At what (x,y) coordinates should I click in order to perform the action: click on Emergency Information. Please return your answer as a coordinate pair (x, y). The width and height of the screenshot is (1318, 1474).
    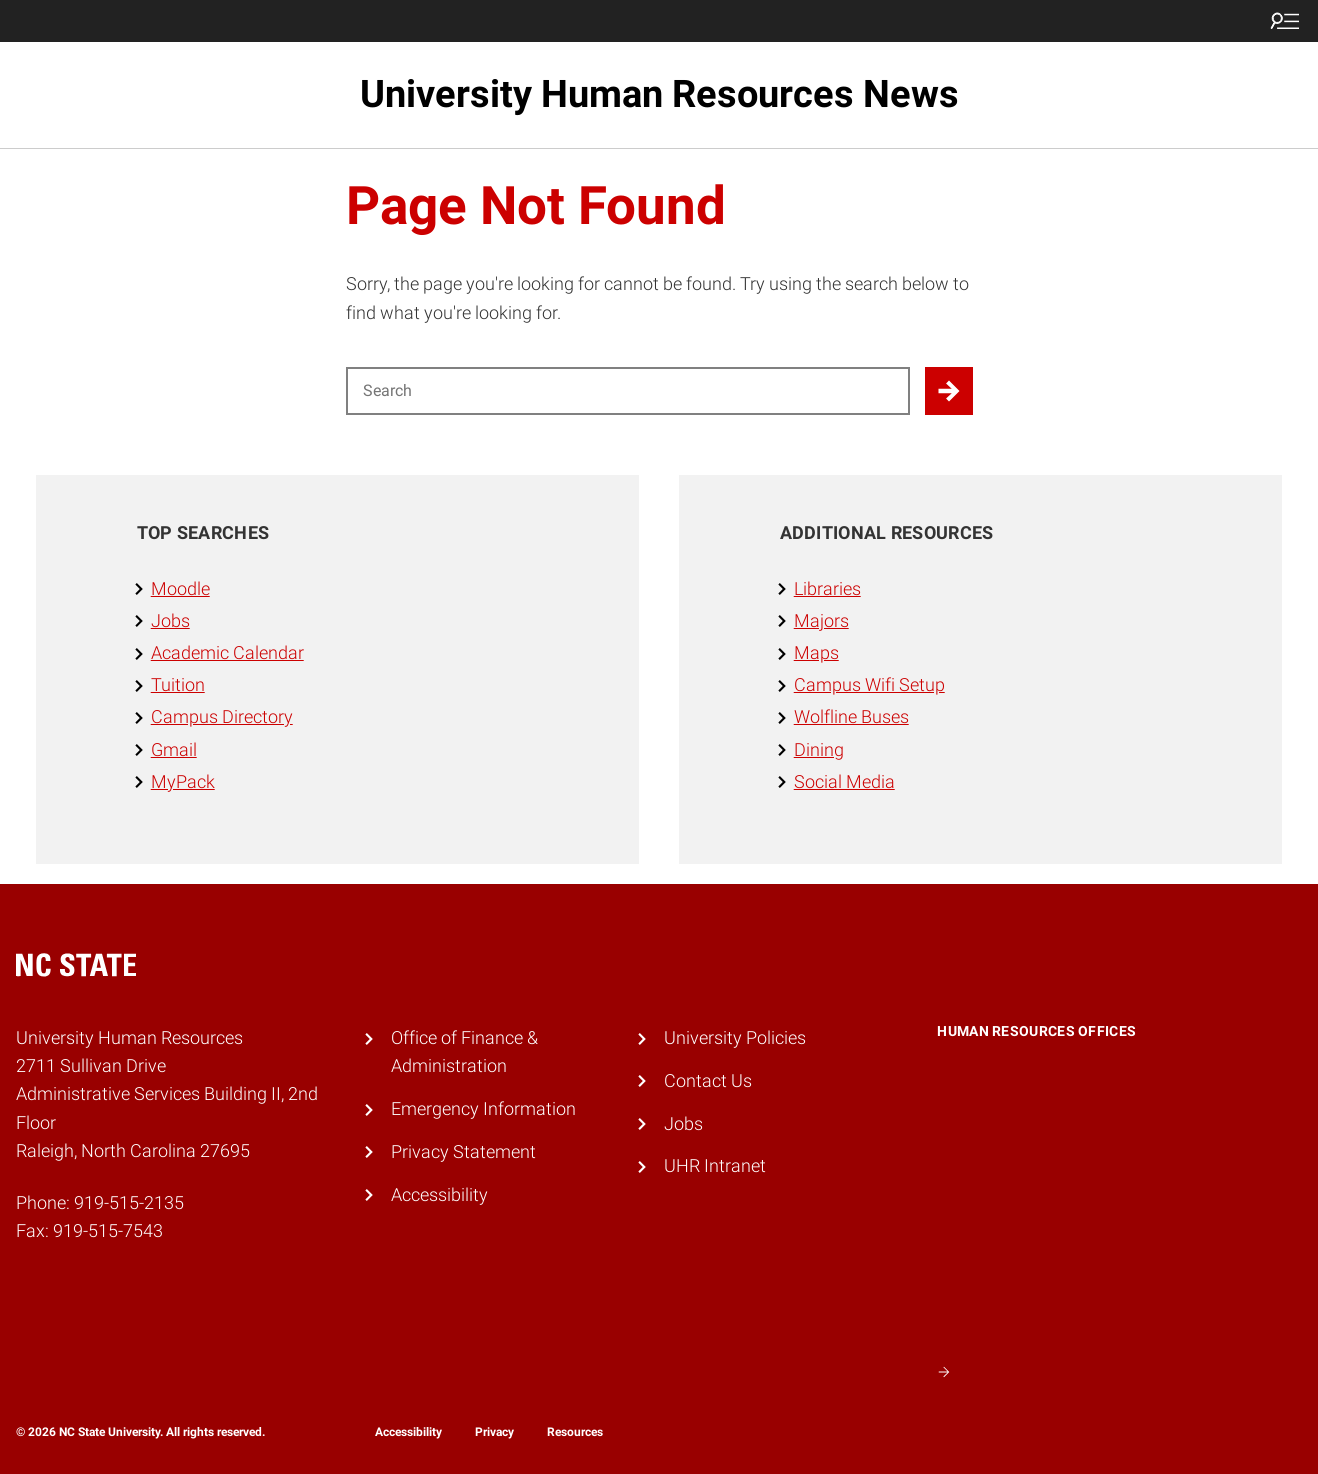
    Looking at the image, I should click on (483, 1109).